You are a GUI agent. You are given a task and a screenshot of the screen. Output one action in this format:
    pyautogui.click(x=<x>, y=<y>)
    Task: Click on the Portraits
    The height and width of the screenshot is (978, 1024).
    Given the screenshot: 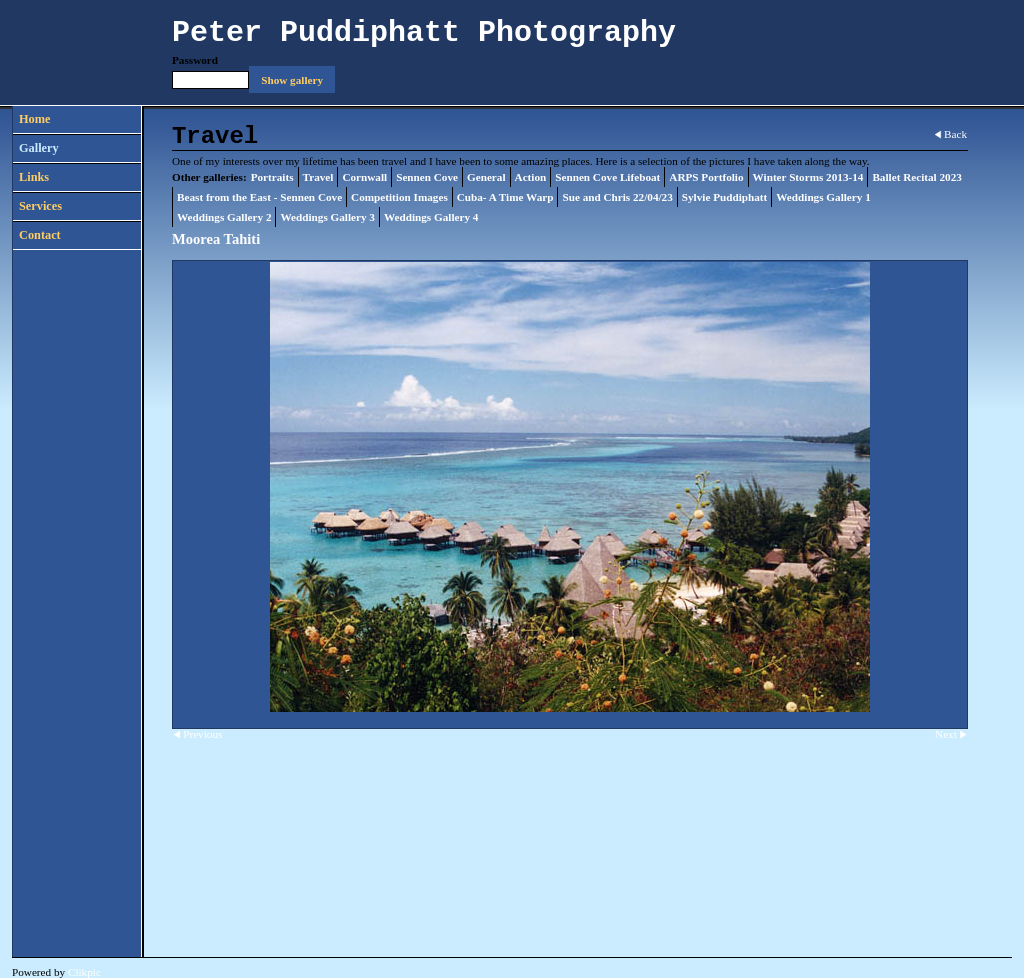 What is the action you would take?
    pyautogui.click(x=272, y=177)
    